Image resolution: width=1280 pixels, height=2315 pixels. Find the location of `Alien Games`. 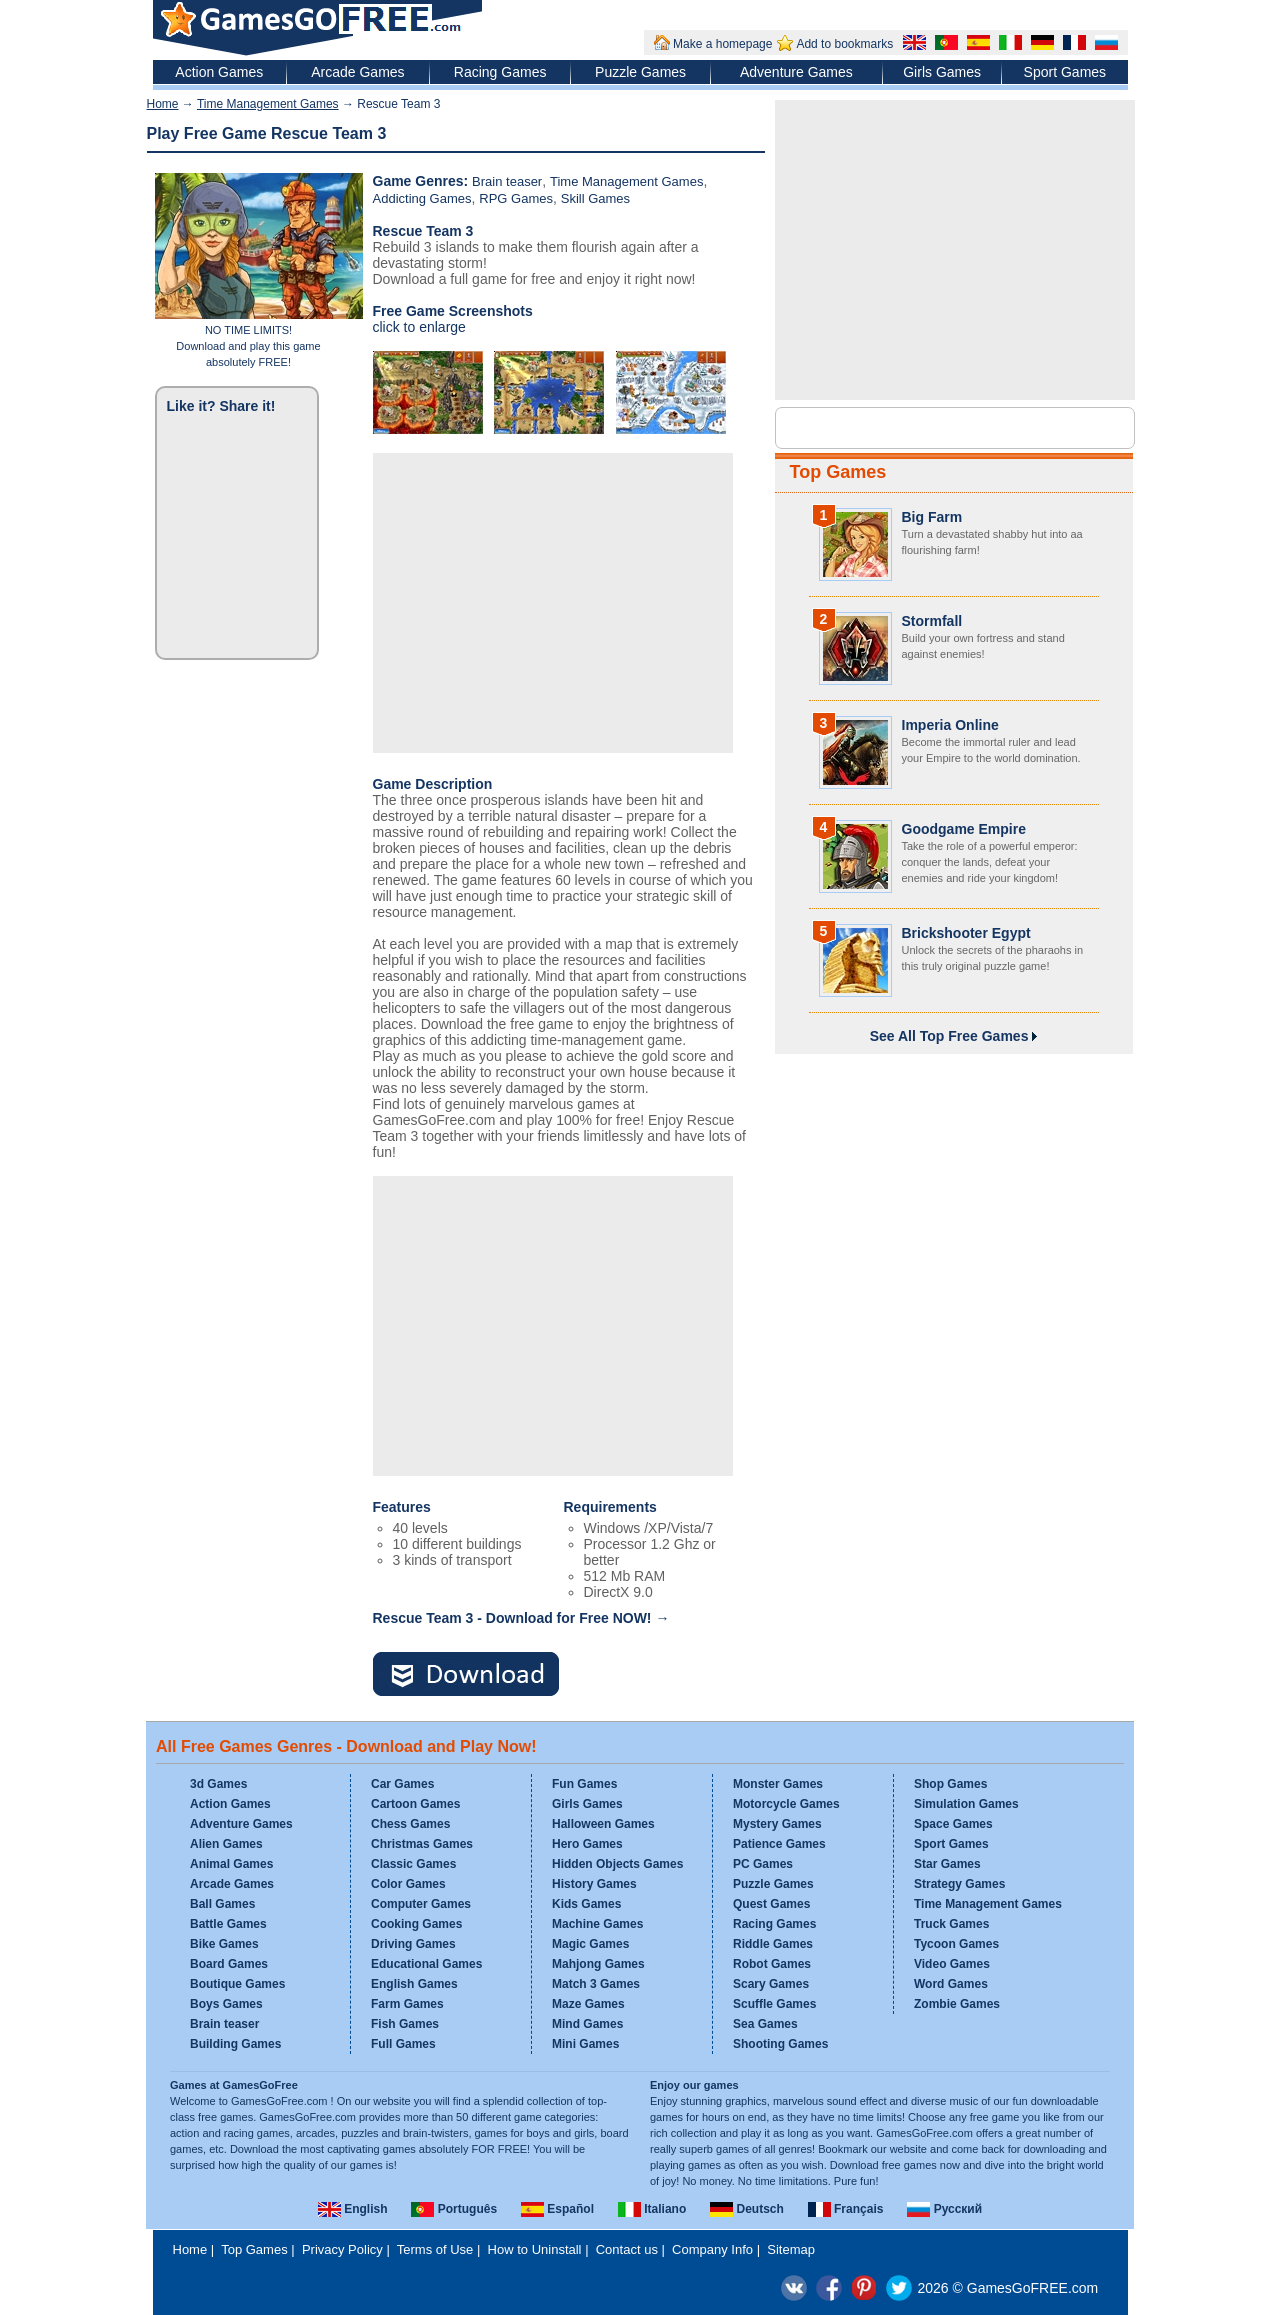

Alien Games is located at coordinates (226, 1844).